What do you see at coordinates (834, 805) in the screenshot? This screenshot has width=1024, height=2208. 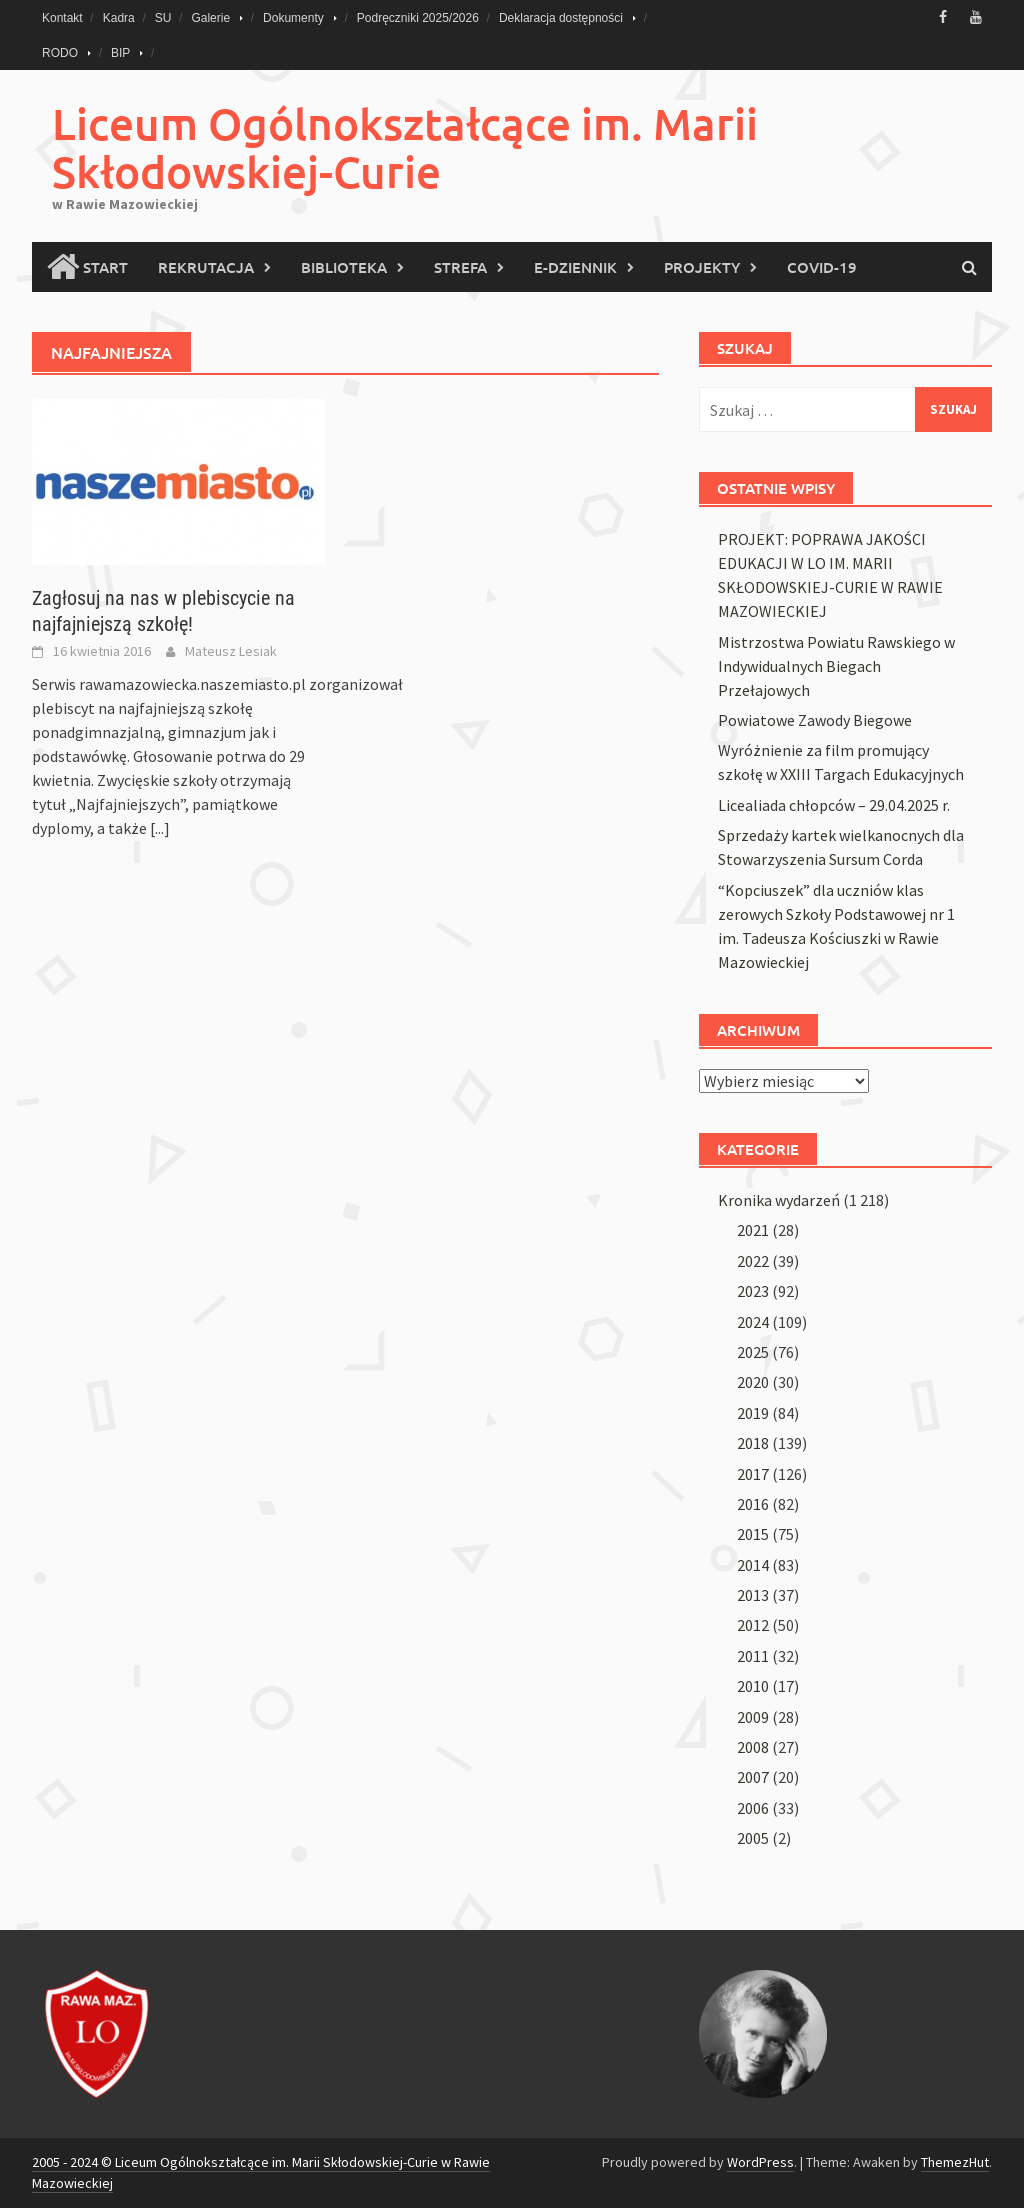 I see `Licealiada chłopców – 29.04.2025 r.` at bounding box center [834, 805].